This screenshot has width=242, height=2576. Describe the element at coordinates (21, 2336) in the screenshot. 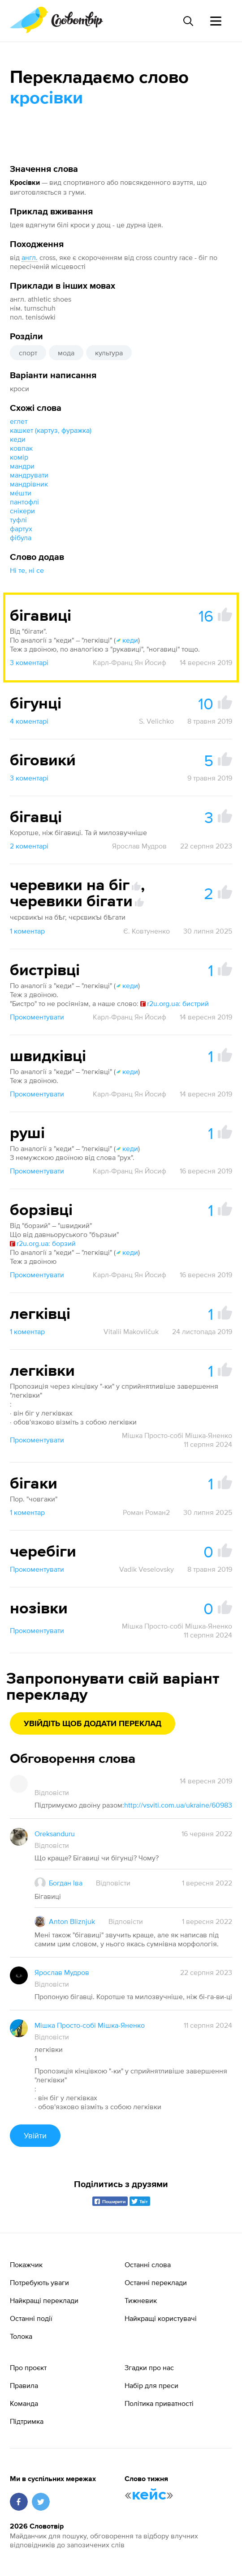

I see `Толока` at that location.